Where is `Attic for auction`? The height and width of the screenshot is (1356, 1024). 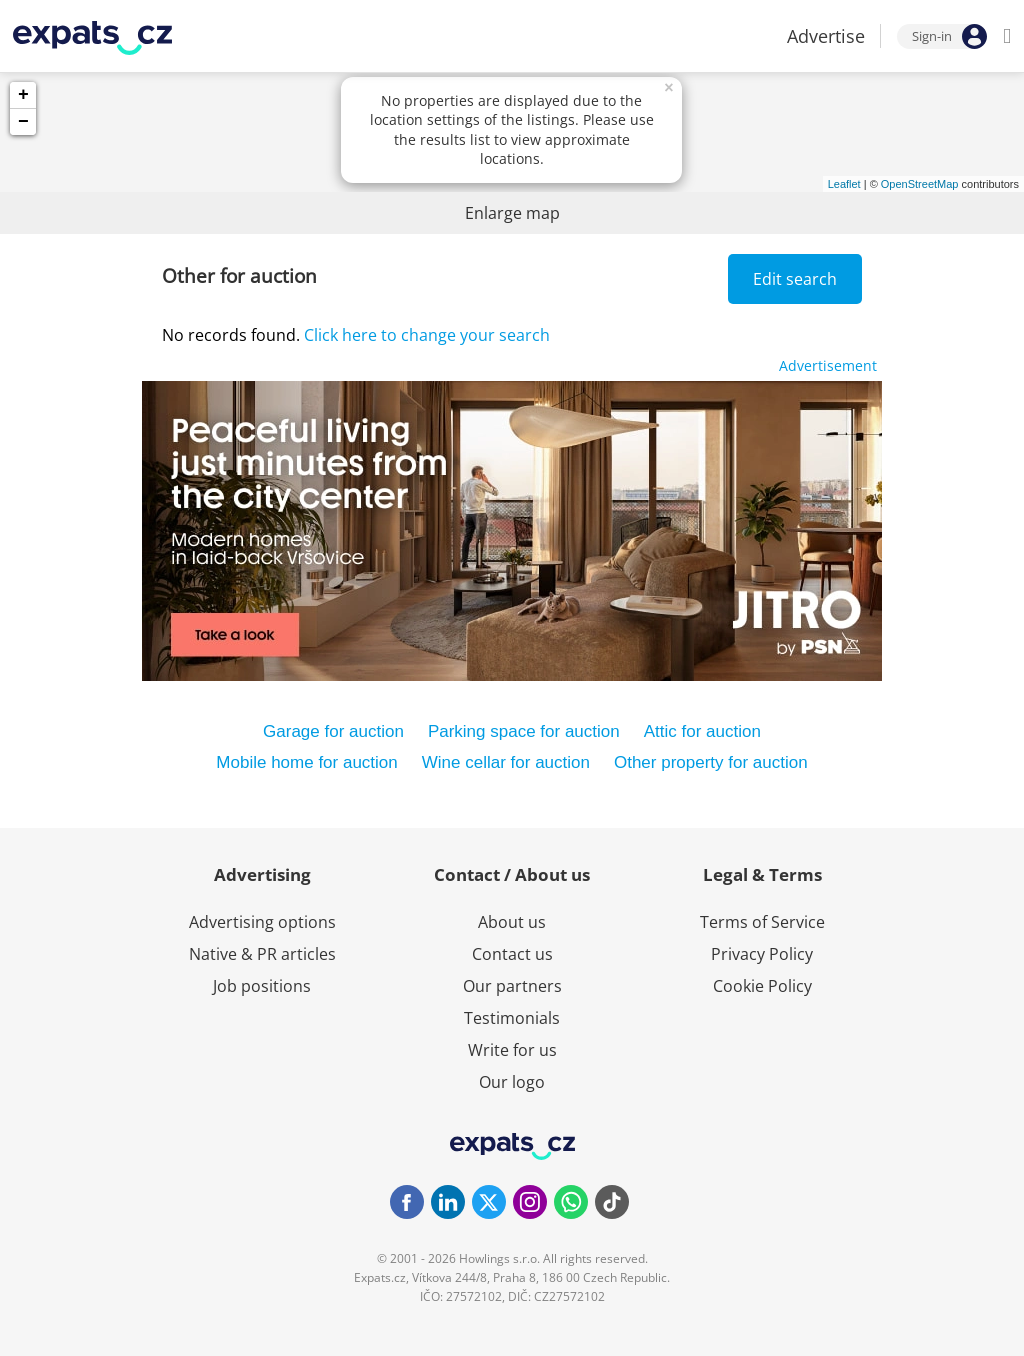
Attic for auction is located at coordinates (702, 731).